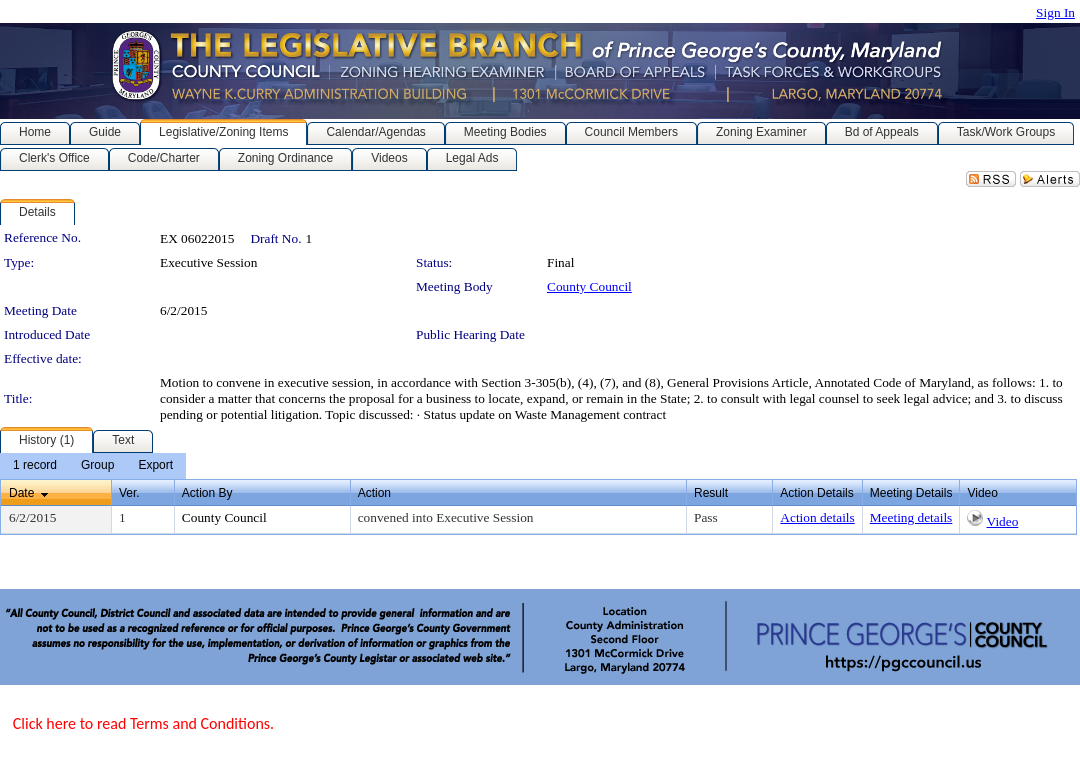 The height and width of the screenshot is (762, 1080). I want to click on Action, so click(374, 493).